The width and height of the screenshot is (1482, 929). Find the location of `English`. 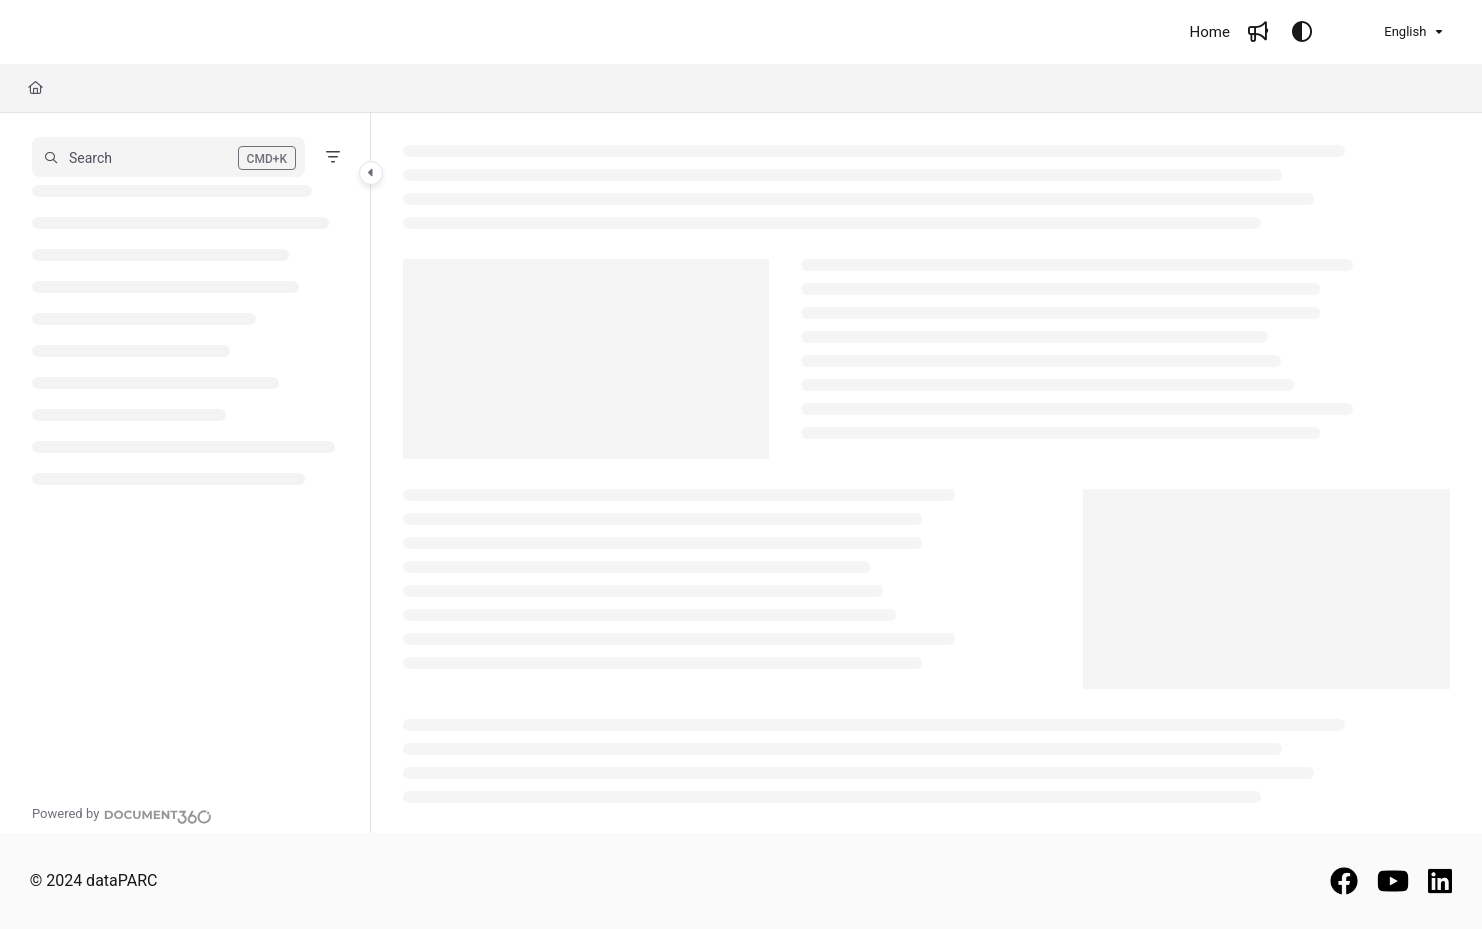

English is located at coordinates (1392, 31).